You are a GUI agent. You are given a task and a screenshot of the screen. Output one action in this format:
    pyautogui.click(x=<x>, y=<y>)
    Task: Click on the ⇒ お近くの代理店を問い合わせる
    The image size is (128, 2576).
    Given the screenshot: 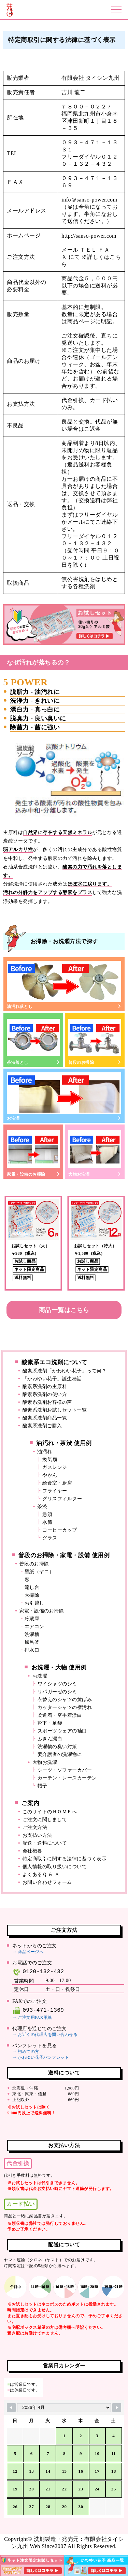 What is the action you would take?
    pyautogui.click(x=44, y=2034)
    